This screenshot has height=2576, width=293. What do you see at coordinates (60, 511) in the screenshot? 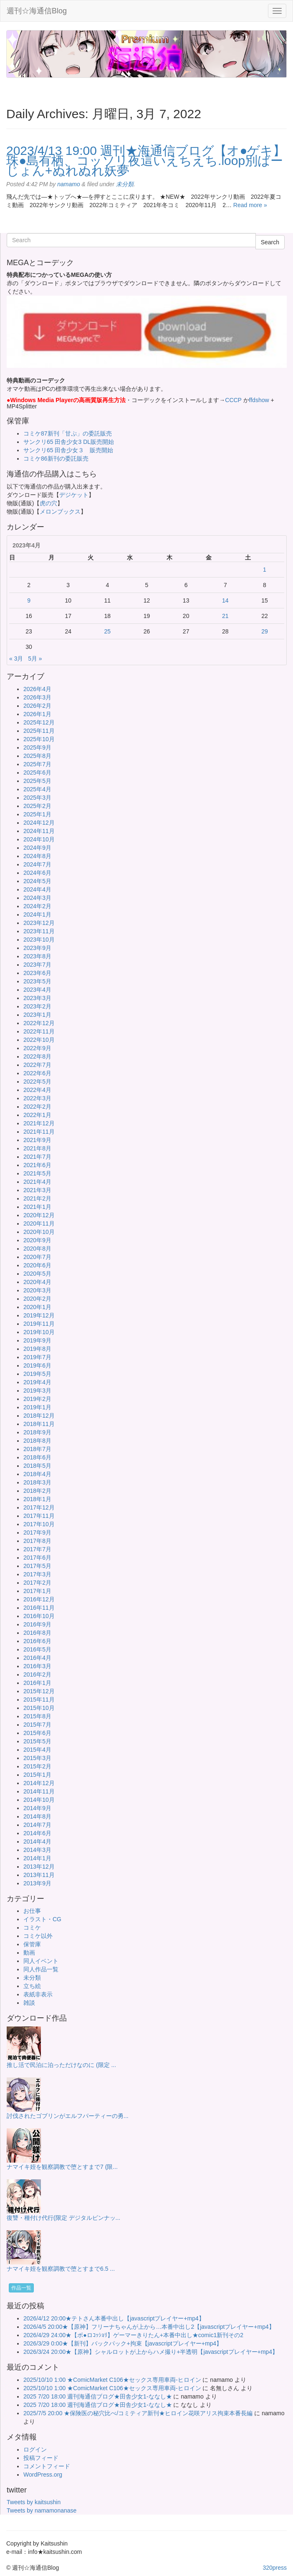
I see `メロンブックス` at bounding box center [60, 511].